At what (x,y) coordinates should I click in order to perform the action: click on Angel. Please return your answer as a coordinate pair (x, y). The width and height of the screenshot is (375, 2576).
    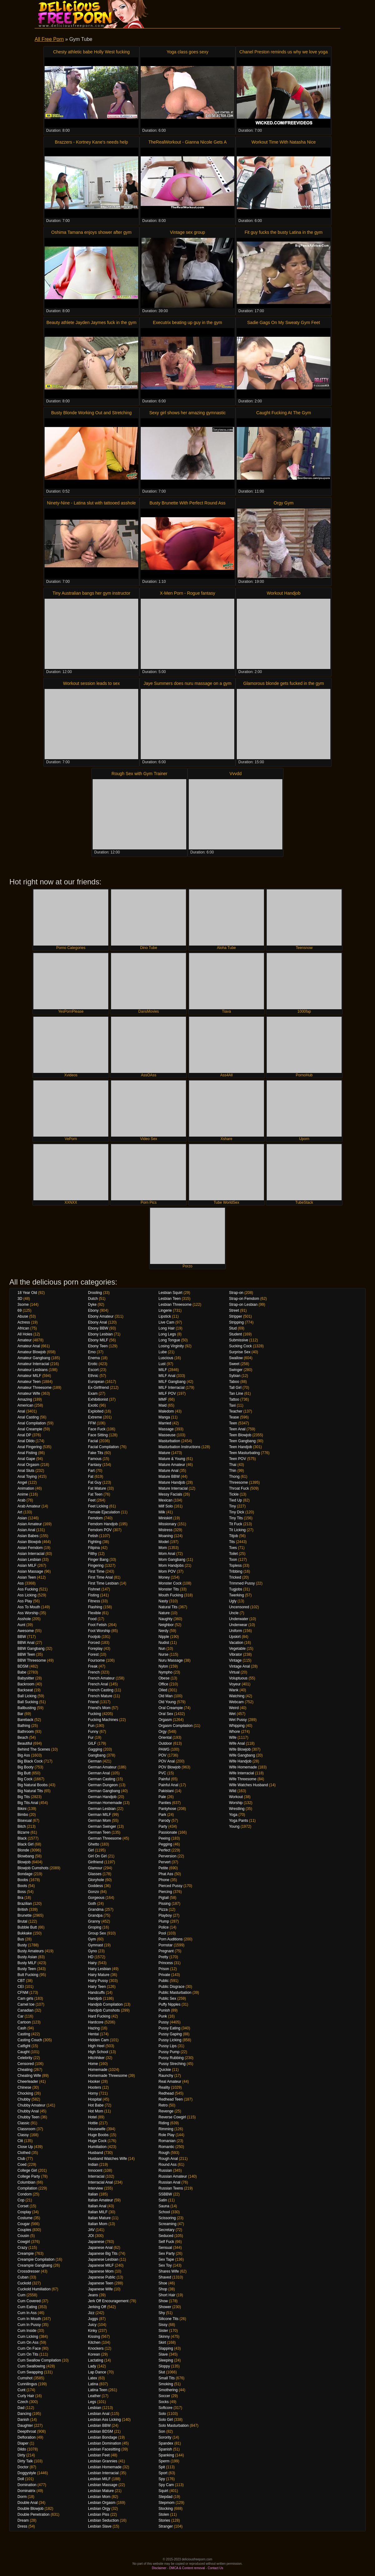
    Looking at the image, I should click on (22, 1482).